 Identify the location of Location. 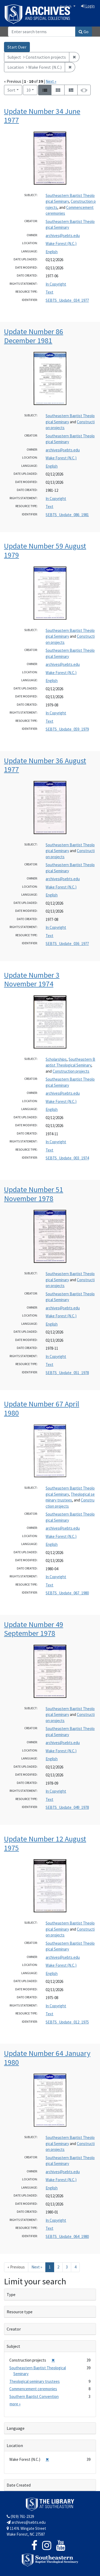
(15, 2445).